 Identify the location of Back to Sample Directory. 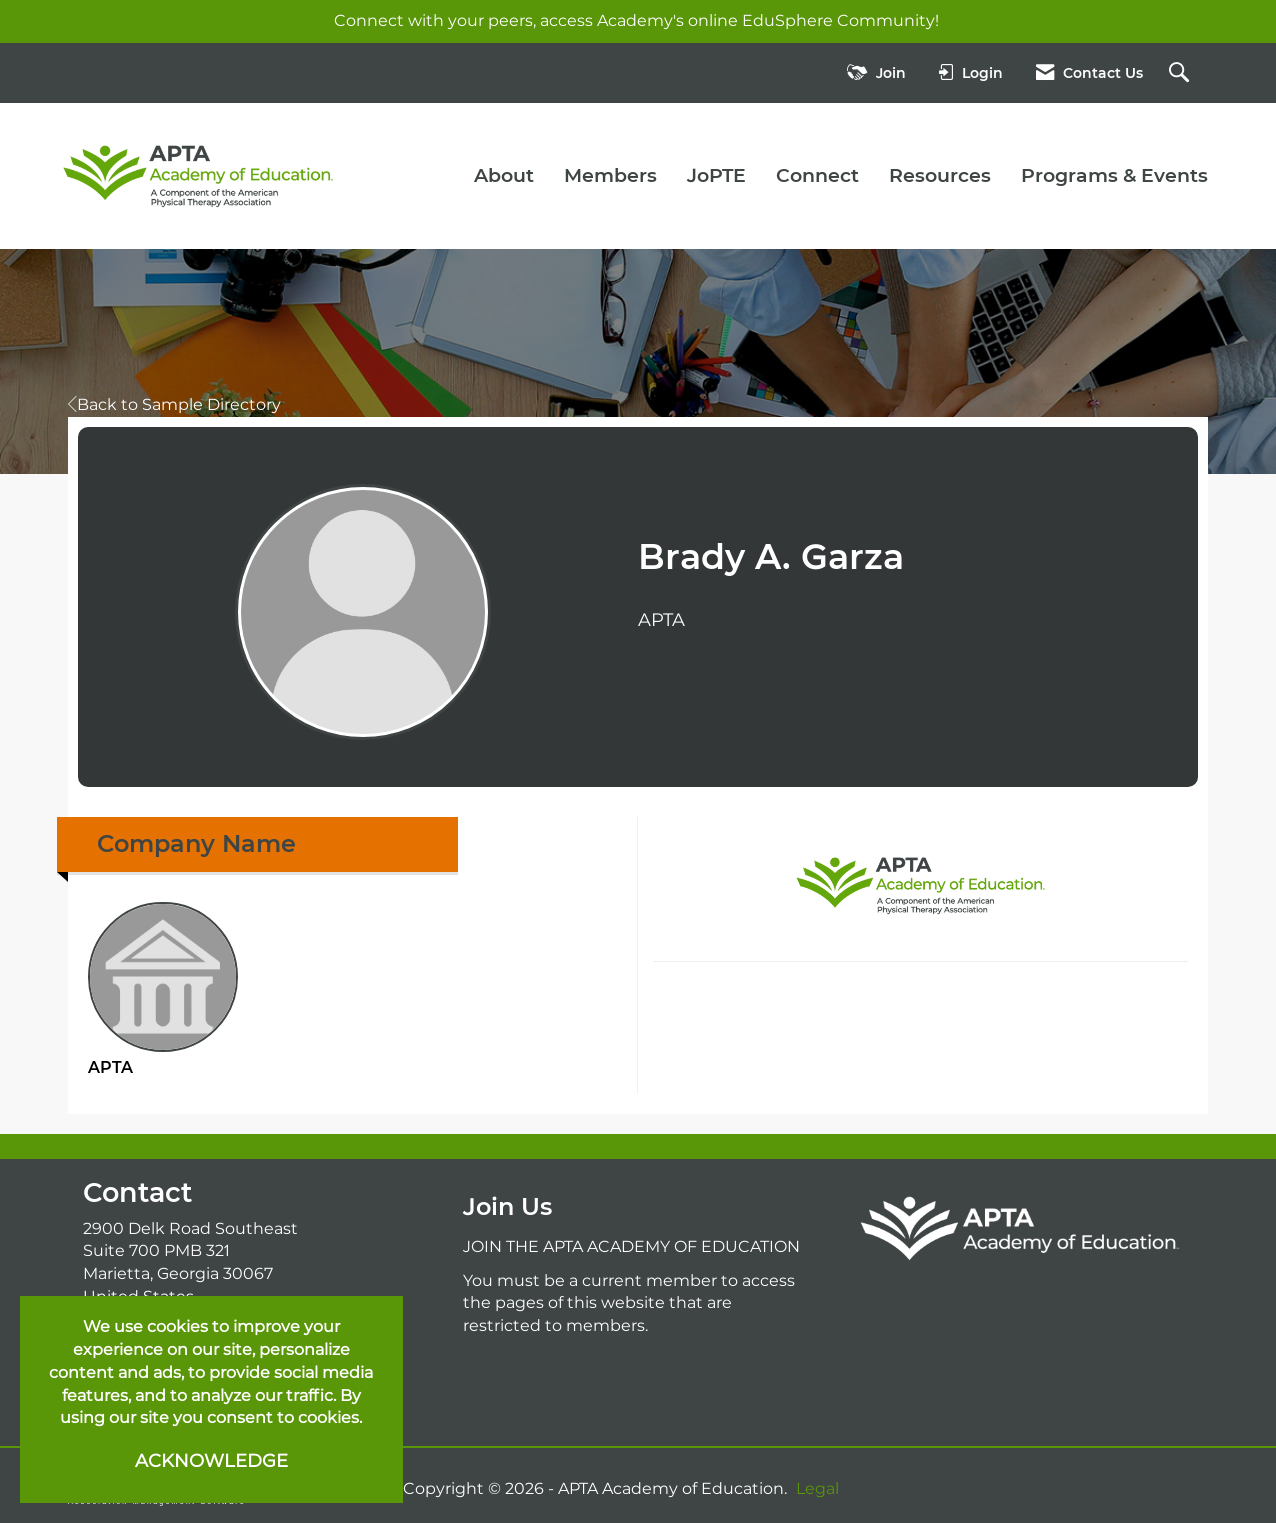
(174, 404).